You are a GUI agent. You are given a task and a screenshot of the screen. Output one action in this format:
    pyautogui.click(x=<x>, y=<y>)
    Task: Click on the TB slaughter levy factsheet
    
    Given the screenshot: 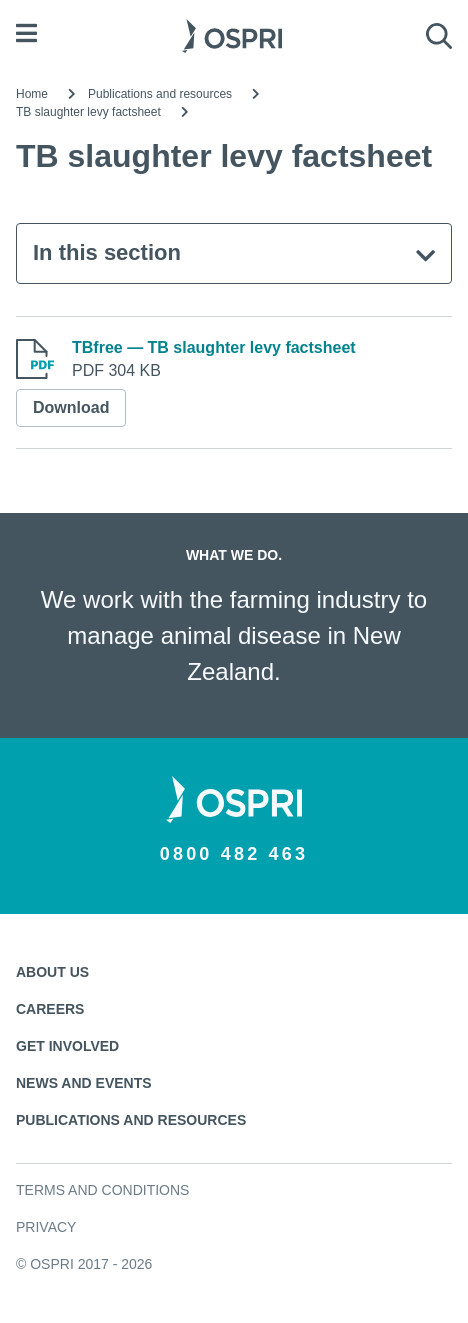 What is the action you would take?
    pyautogui.click(x=88, y=112)
    